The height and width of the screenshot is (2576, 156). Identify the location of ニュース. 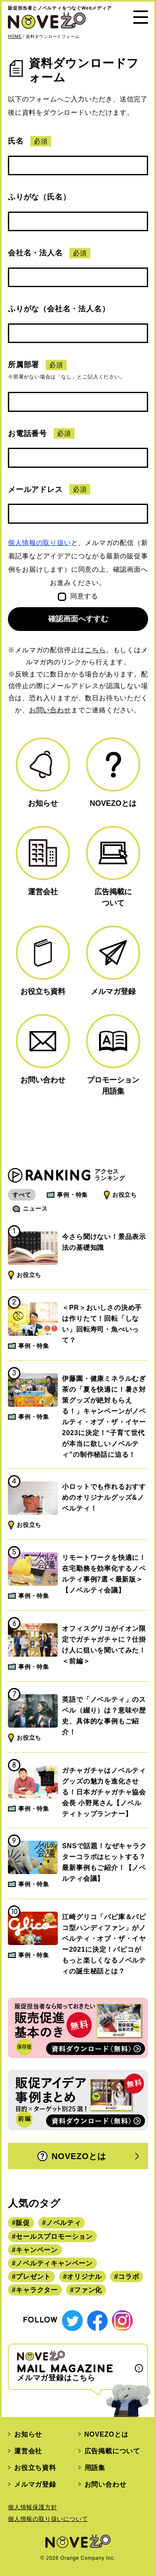
(35, 1208).